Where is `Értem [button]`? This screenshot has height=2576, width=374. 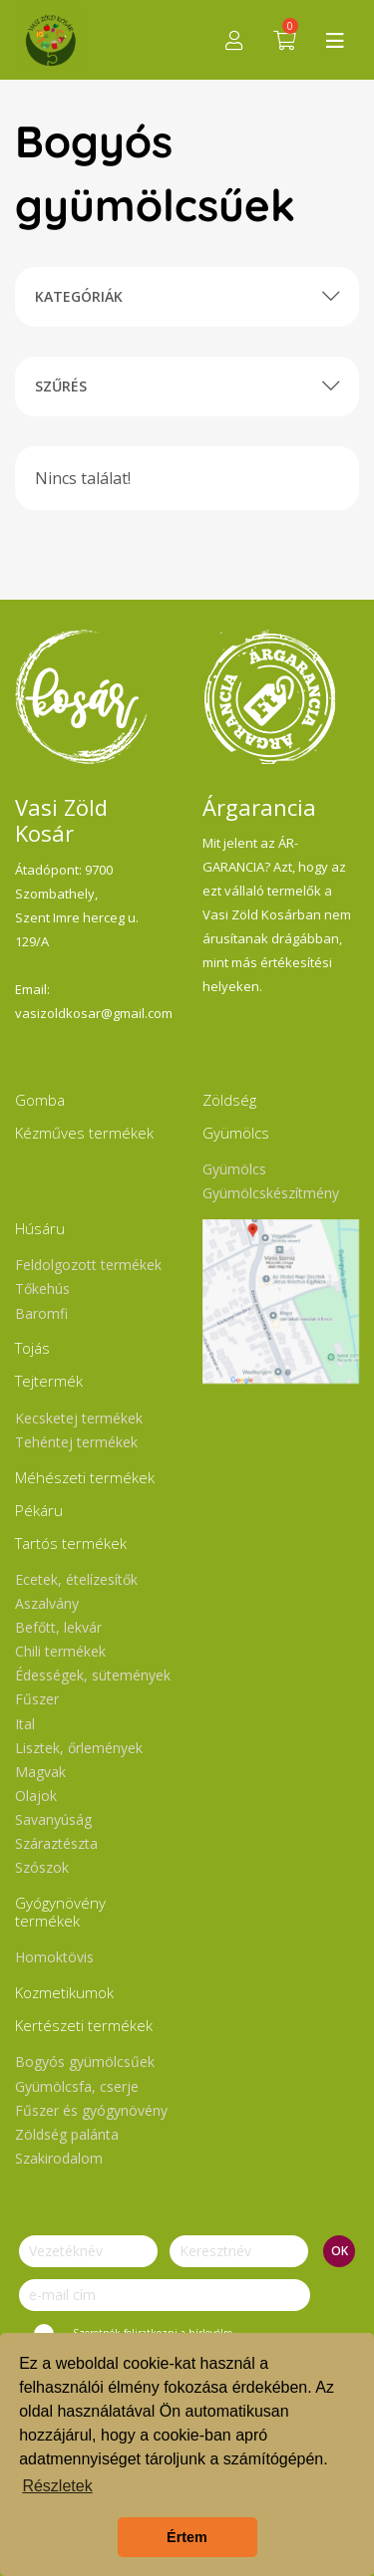 Értem [button] is located at coordinates (187, 2537).